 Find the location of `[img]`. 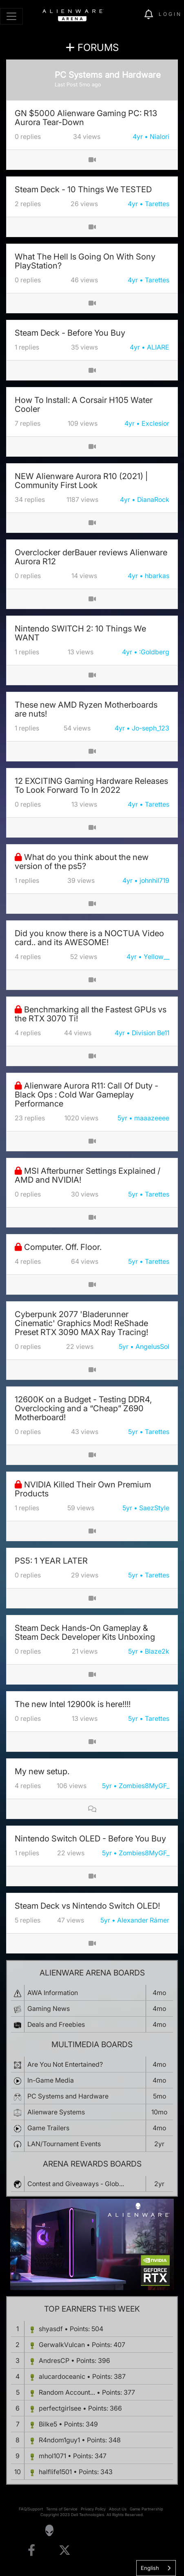

[img] is located at coordinates (133, 14).